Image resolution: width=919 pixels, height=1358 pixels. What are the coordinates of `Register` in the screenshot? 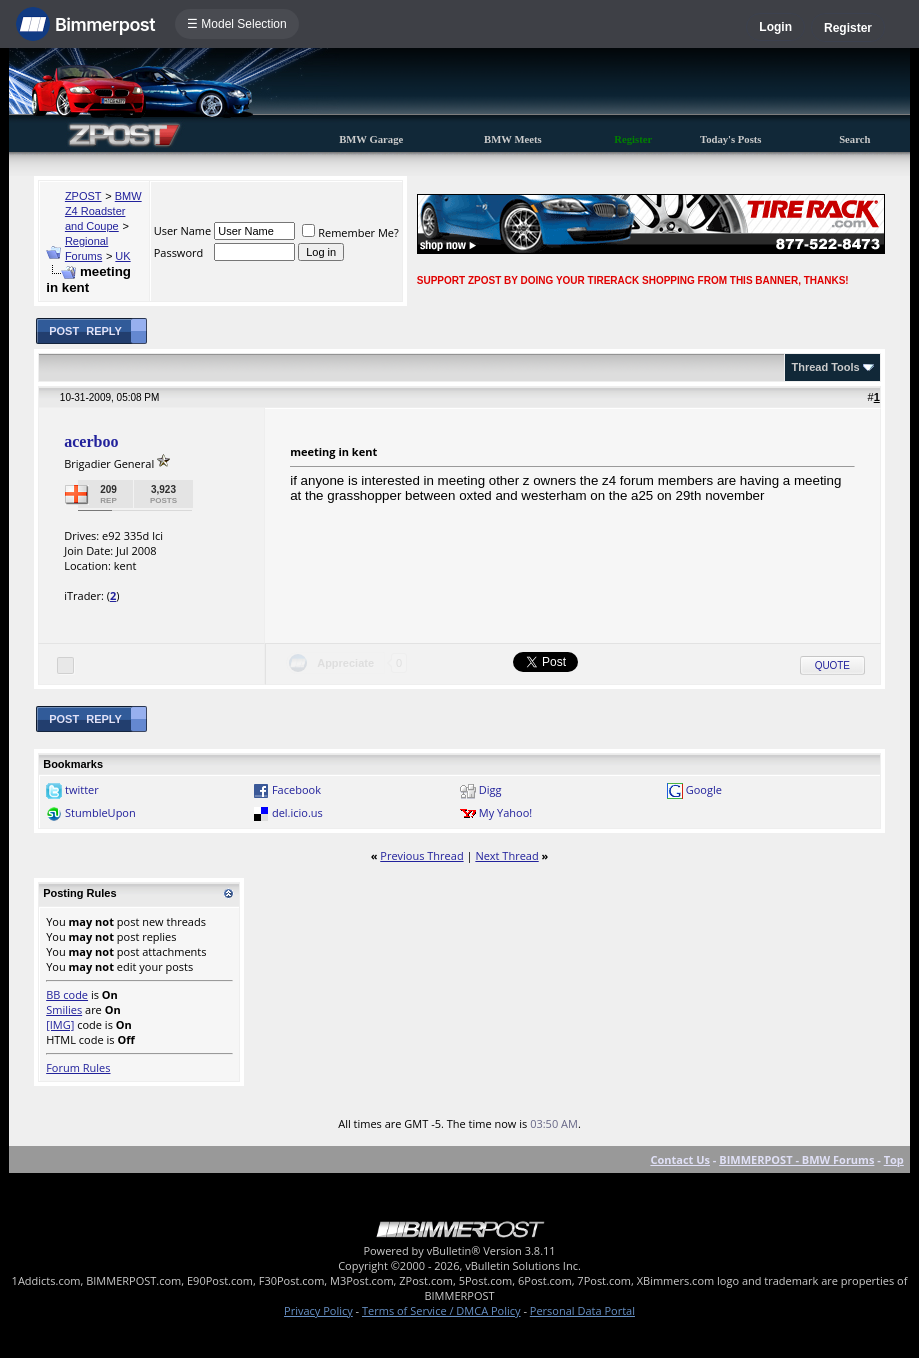 It's located at (848, 28).